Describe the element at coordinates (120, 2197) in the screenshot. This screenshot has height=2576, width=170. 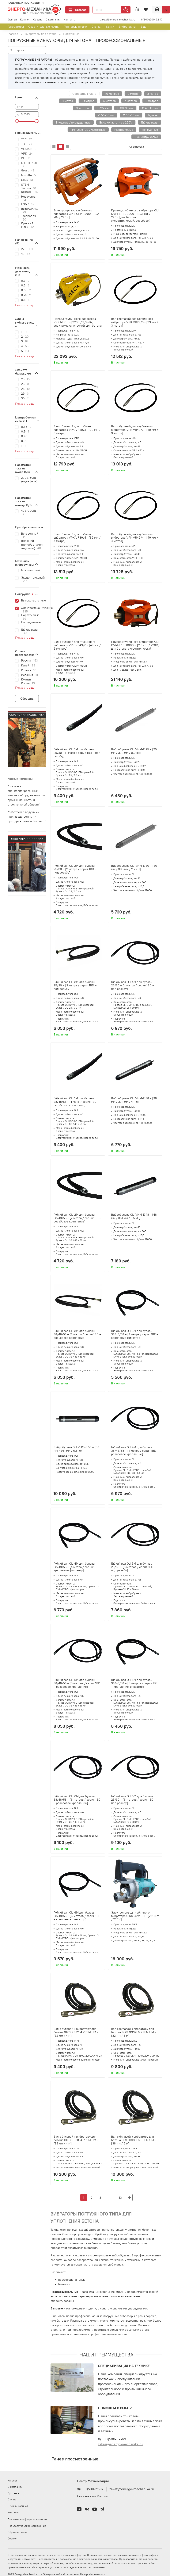
I see `13` at that location.